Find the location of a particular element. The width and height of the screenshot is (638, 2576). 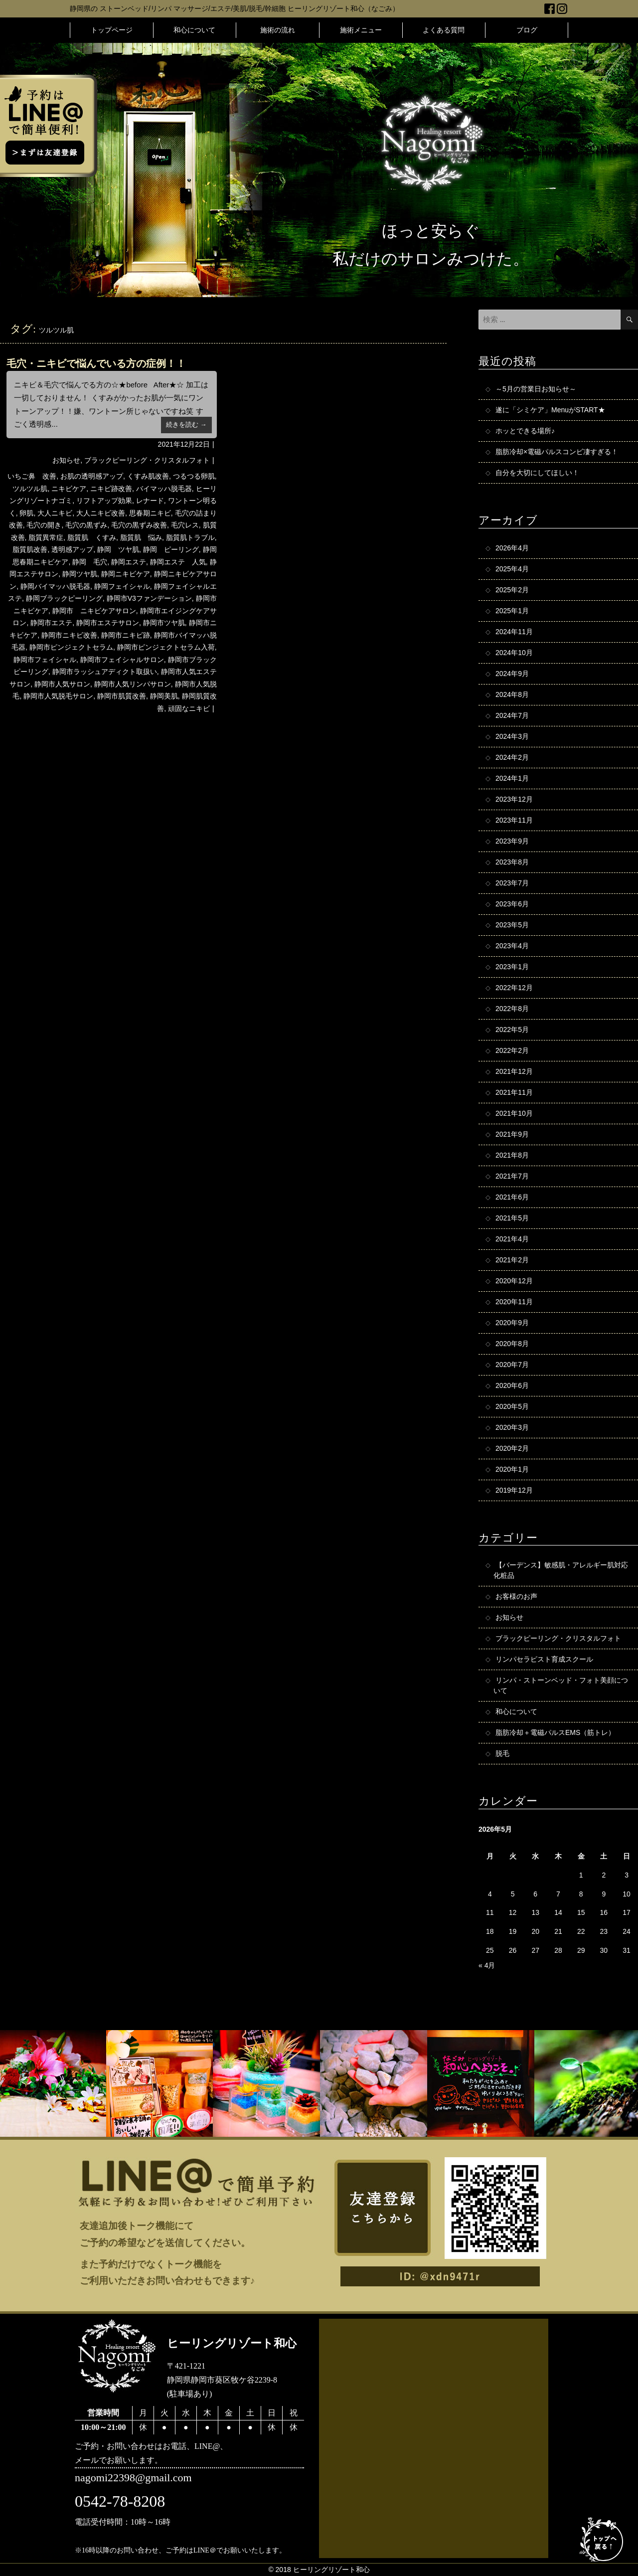

脂質肌改善 is located at coordinates (29, 549).